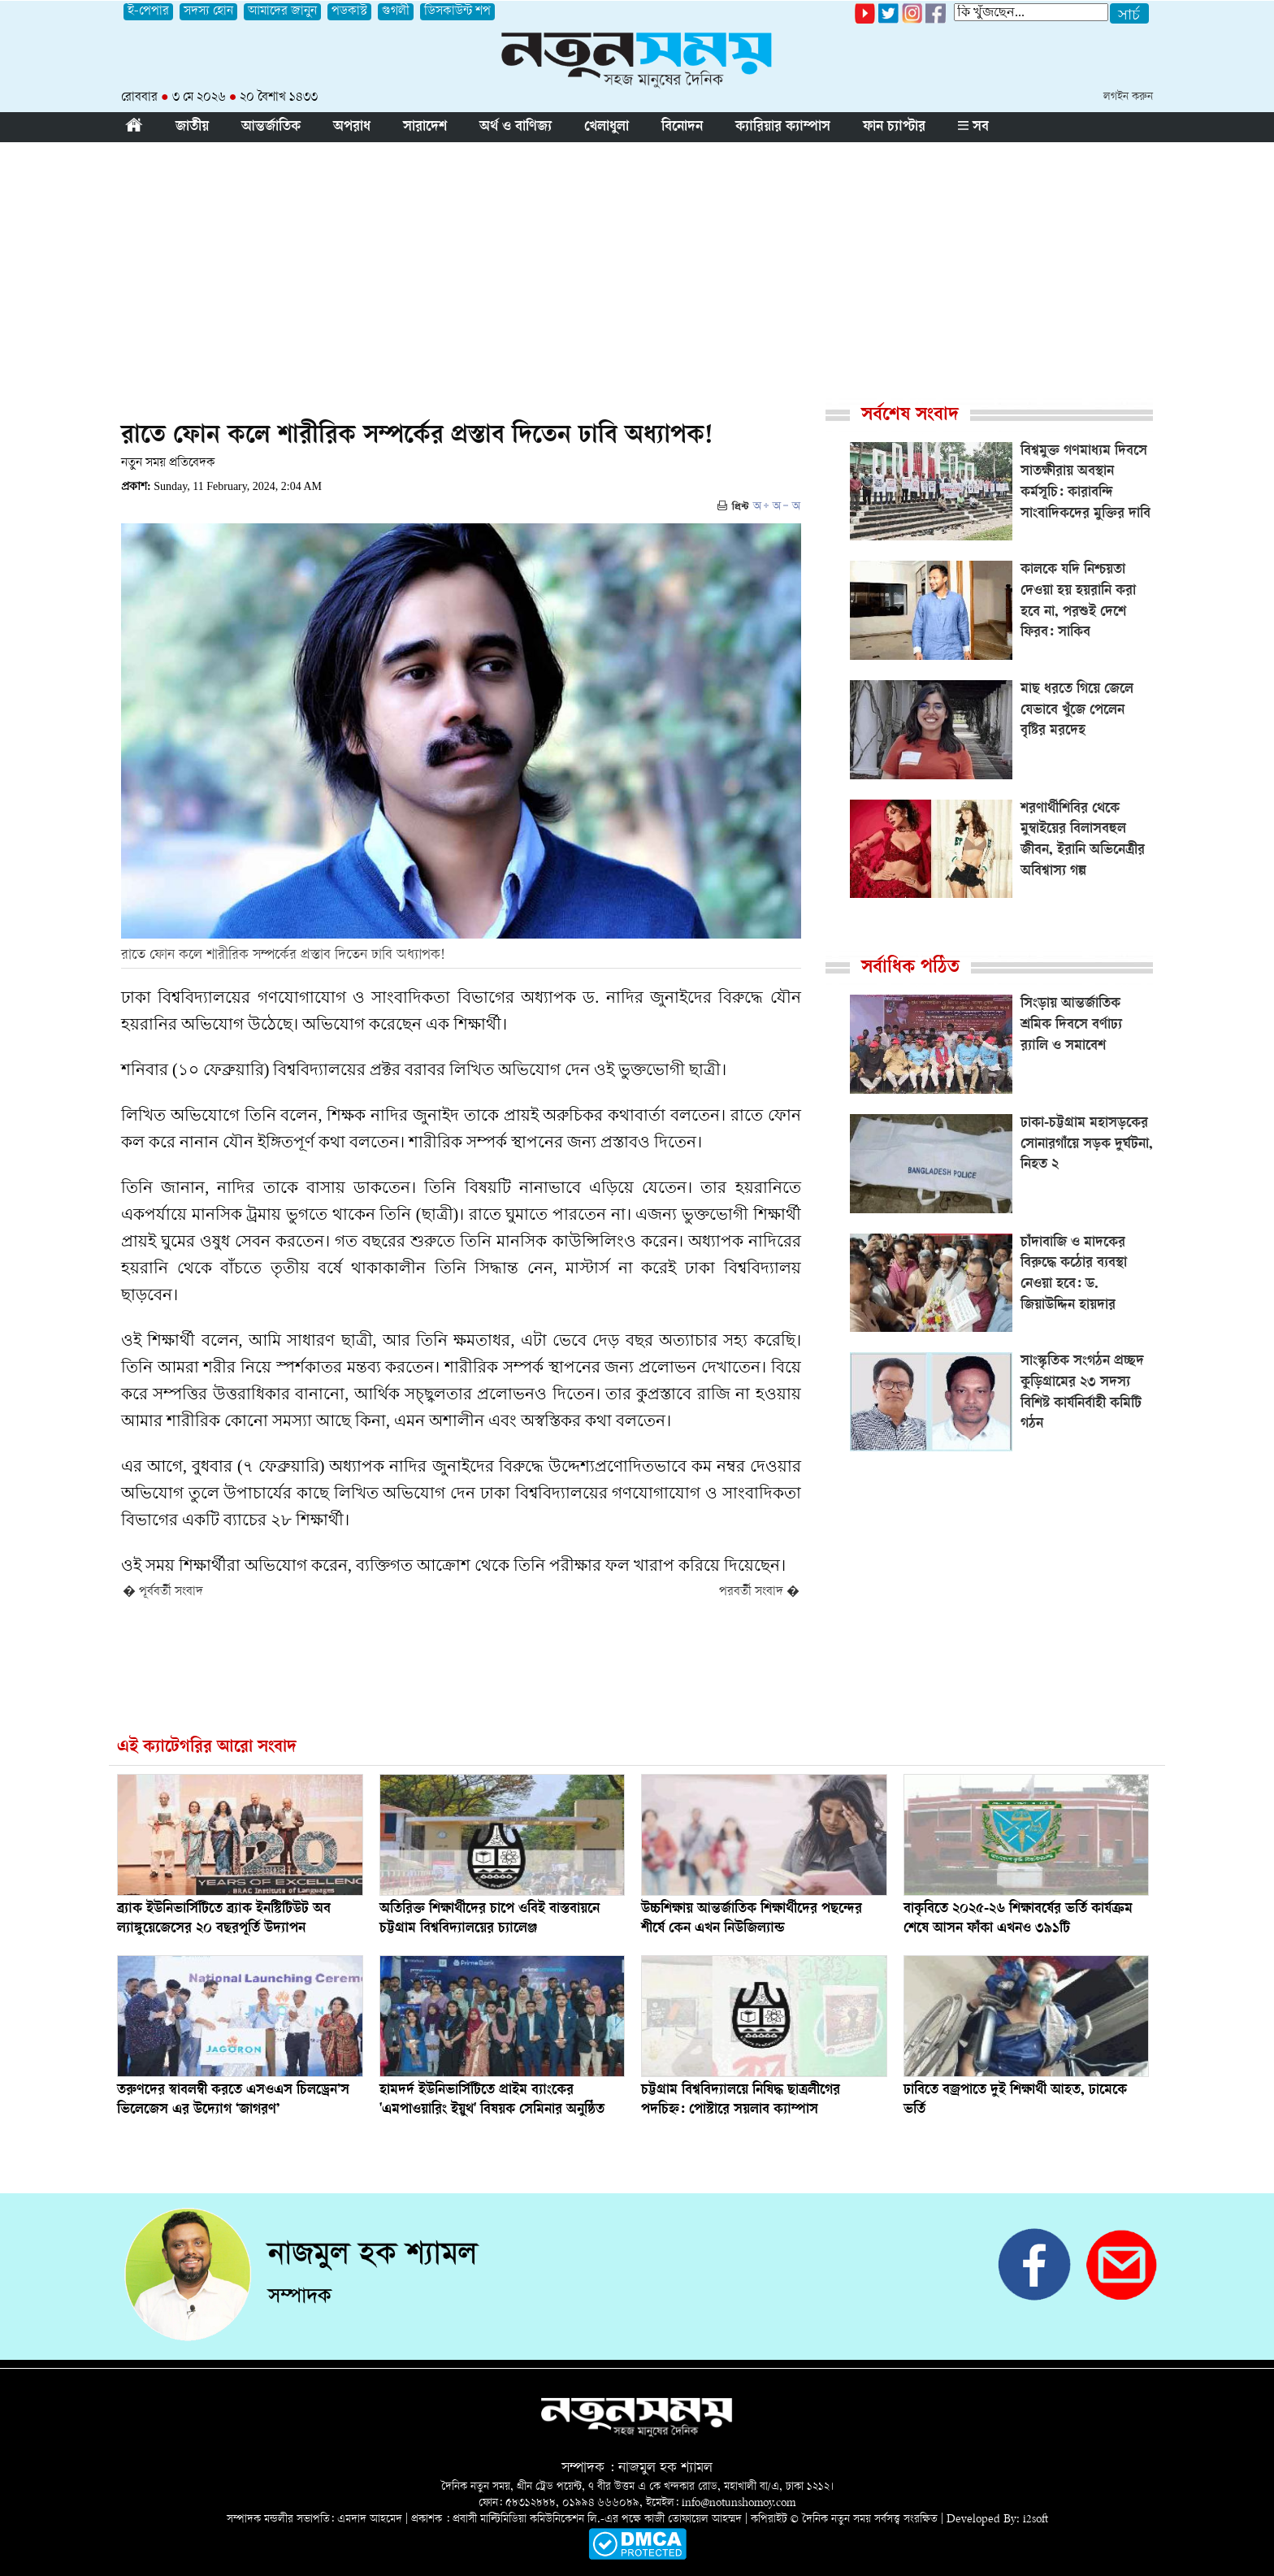 This screenshot has height=2576, width=1274. What do you see at coordinates (457, 12) in the screenshot?
I see `ডিসকাউন্ট শপ` at bounding box center [457, 12].